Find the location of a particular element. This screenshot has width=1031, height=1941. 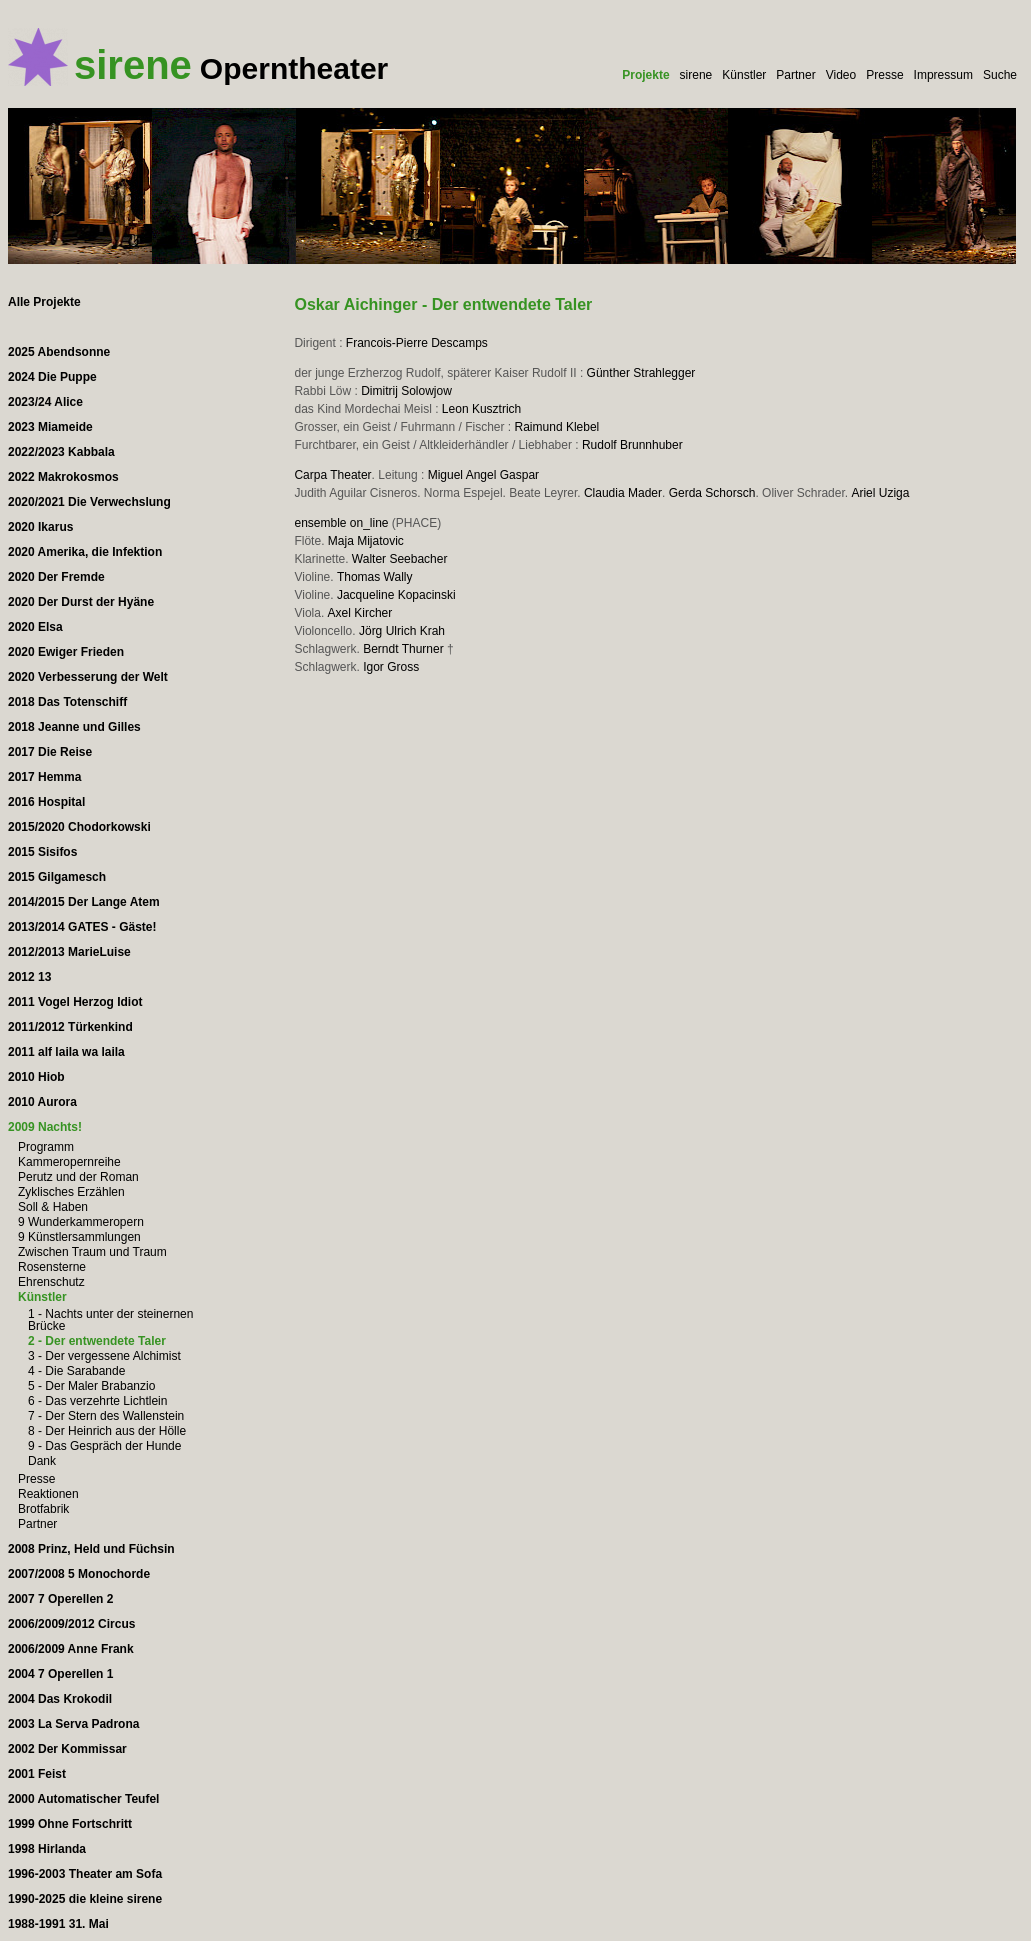

2006/2009/2012 Circus is located at coordinates (71, 1624).